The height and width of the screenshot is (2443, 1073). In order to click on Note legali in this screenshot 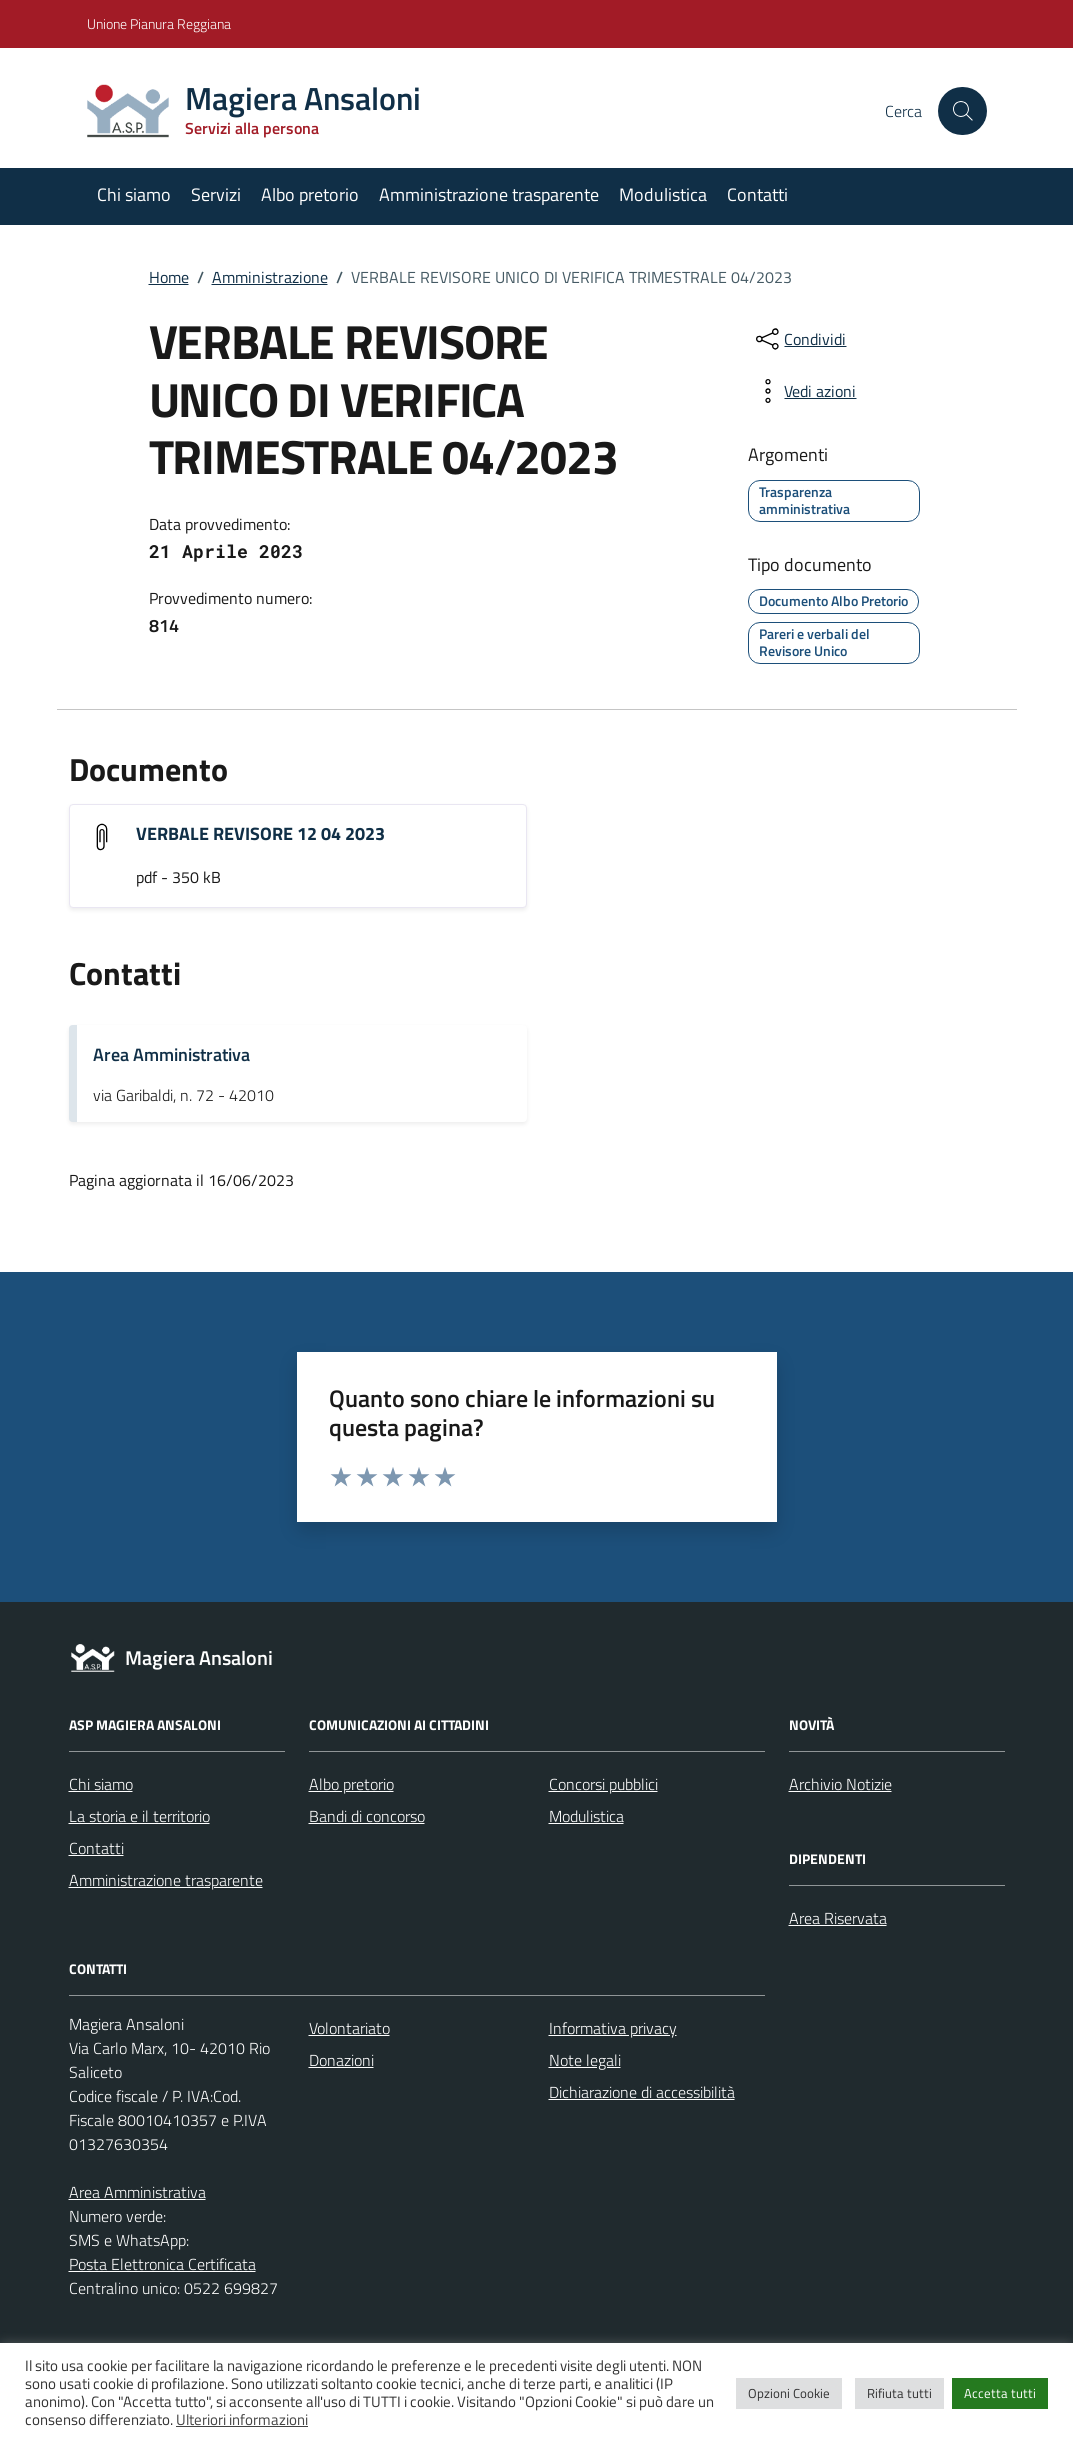, I will do `click(585, 2060)`.